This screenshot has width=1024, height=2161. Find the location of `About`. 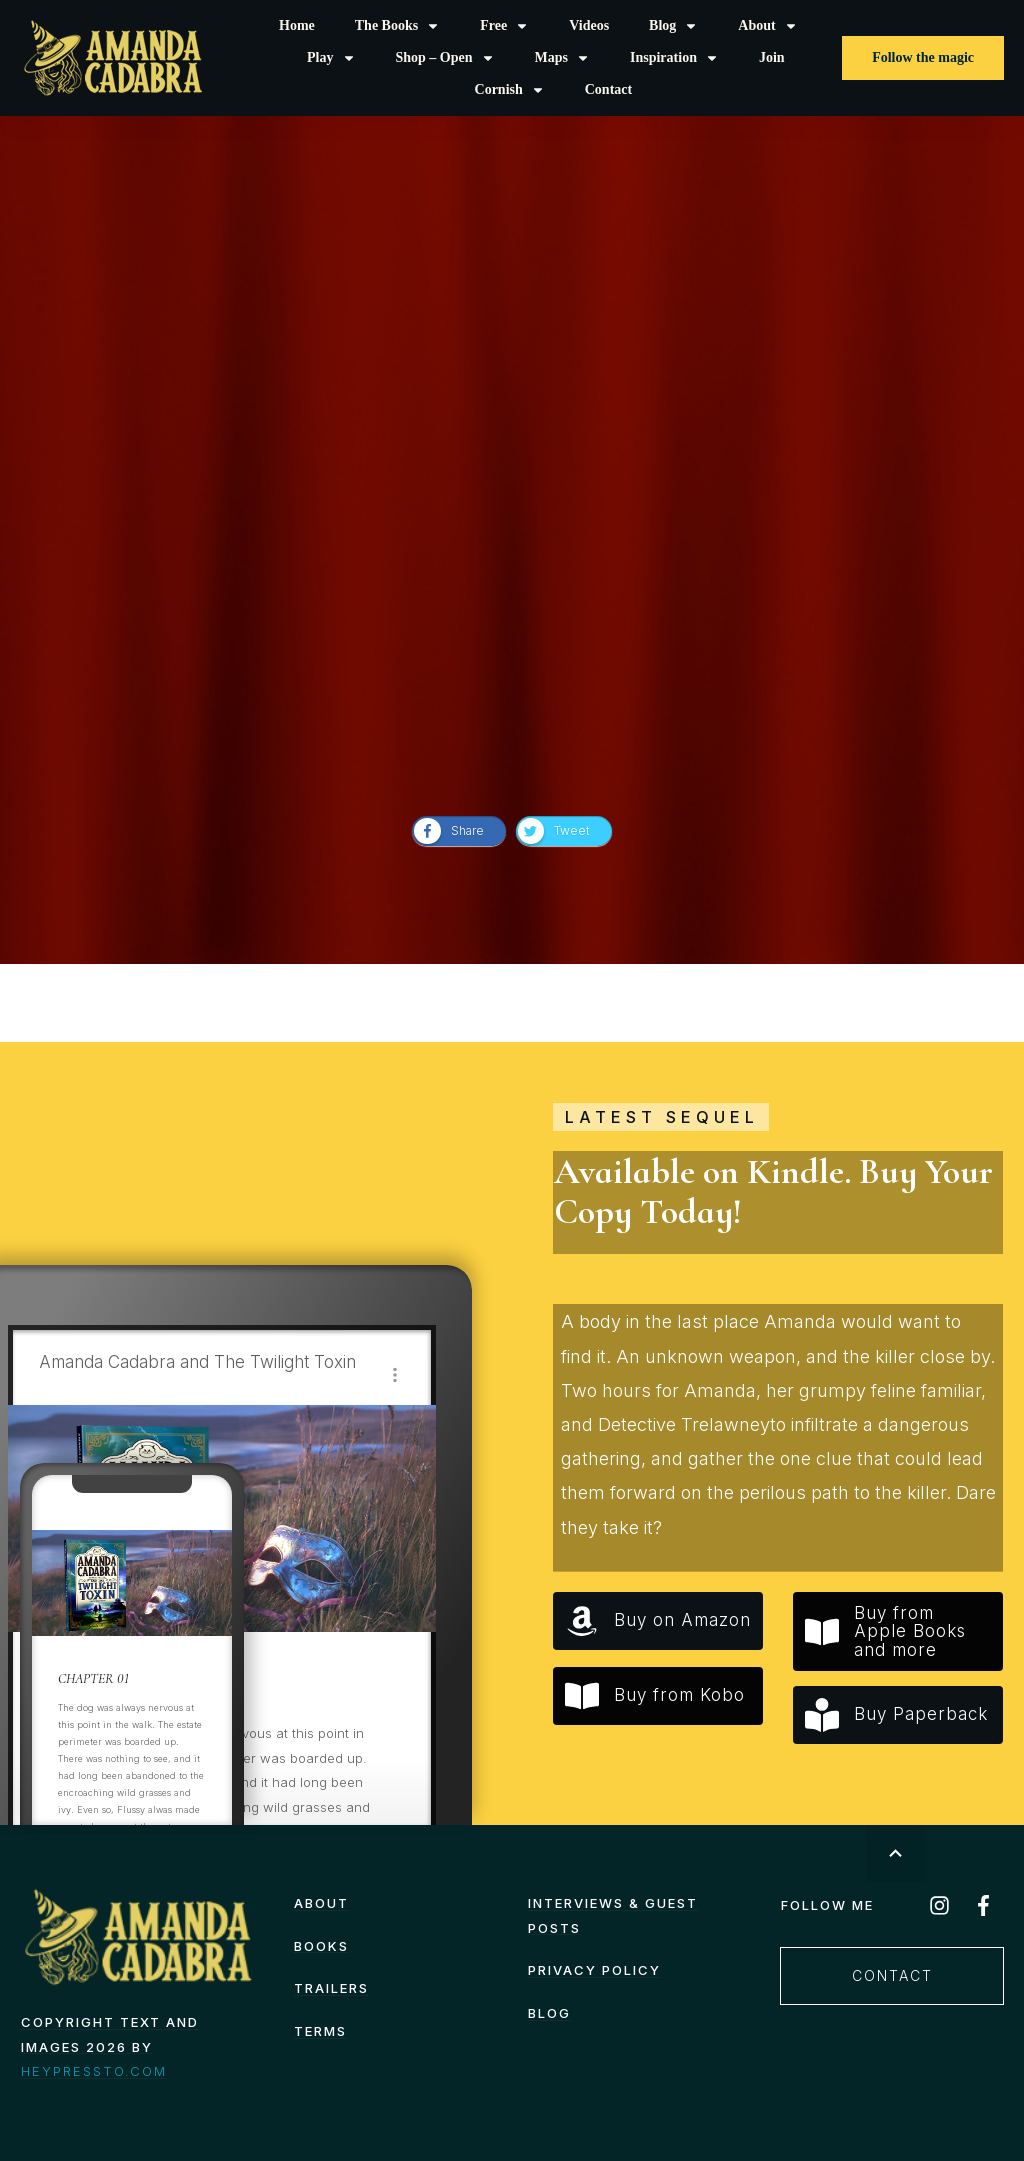

About is located at coordinates (321, 1903).